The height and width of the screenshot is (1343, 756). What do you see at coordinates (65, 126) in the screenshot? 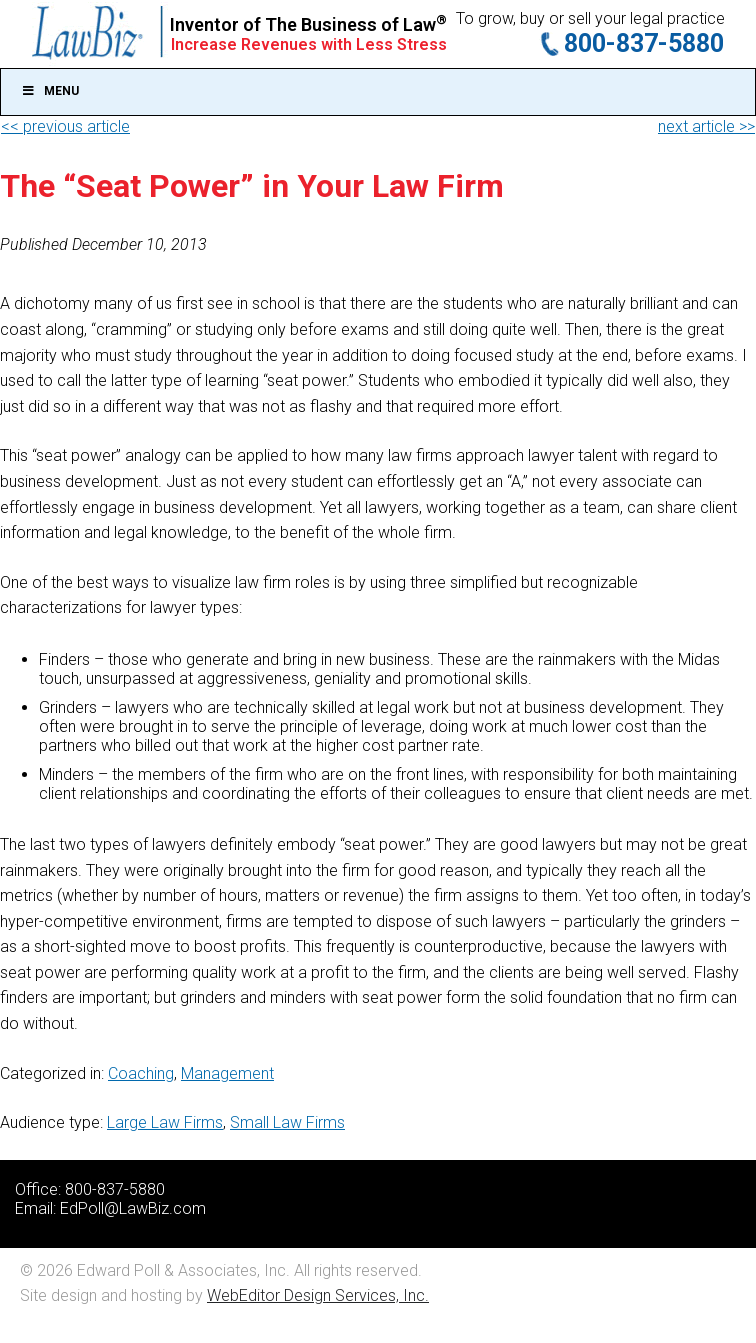
I see `<< previous article` at bounding box center [65, 126].